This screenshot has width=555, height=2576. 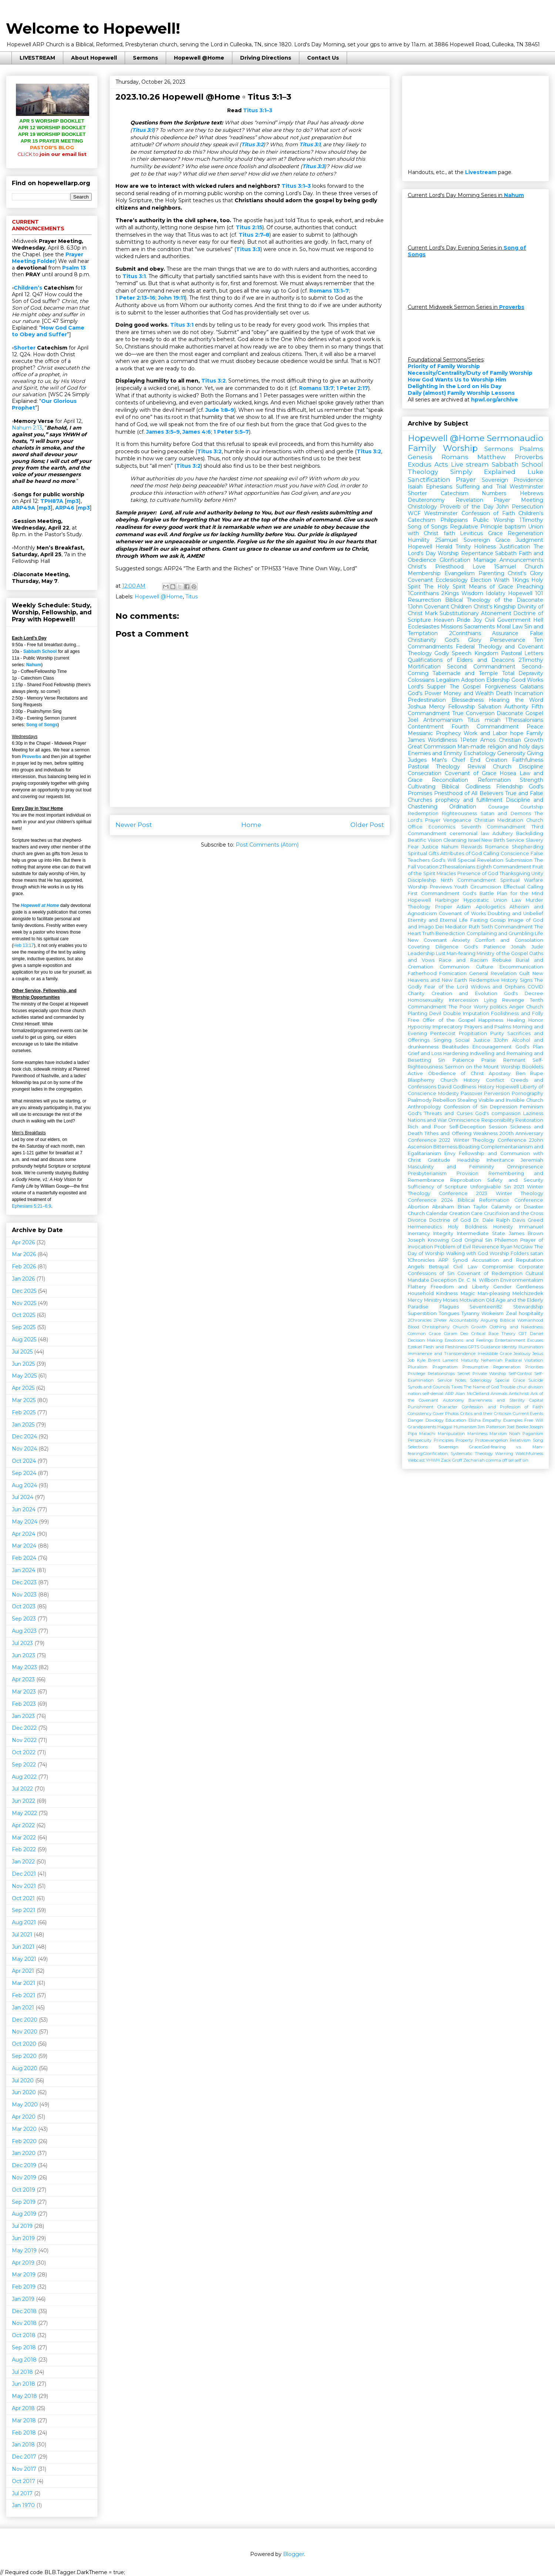 What do you see at coordinates (450, 933) in the screenshot?
I see `Benediction` at bounding box center [450, 933].